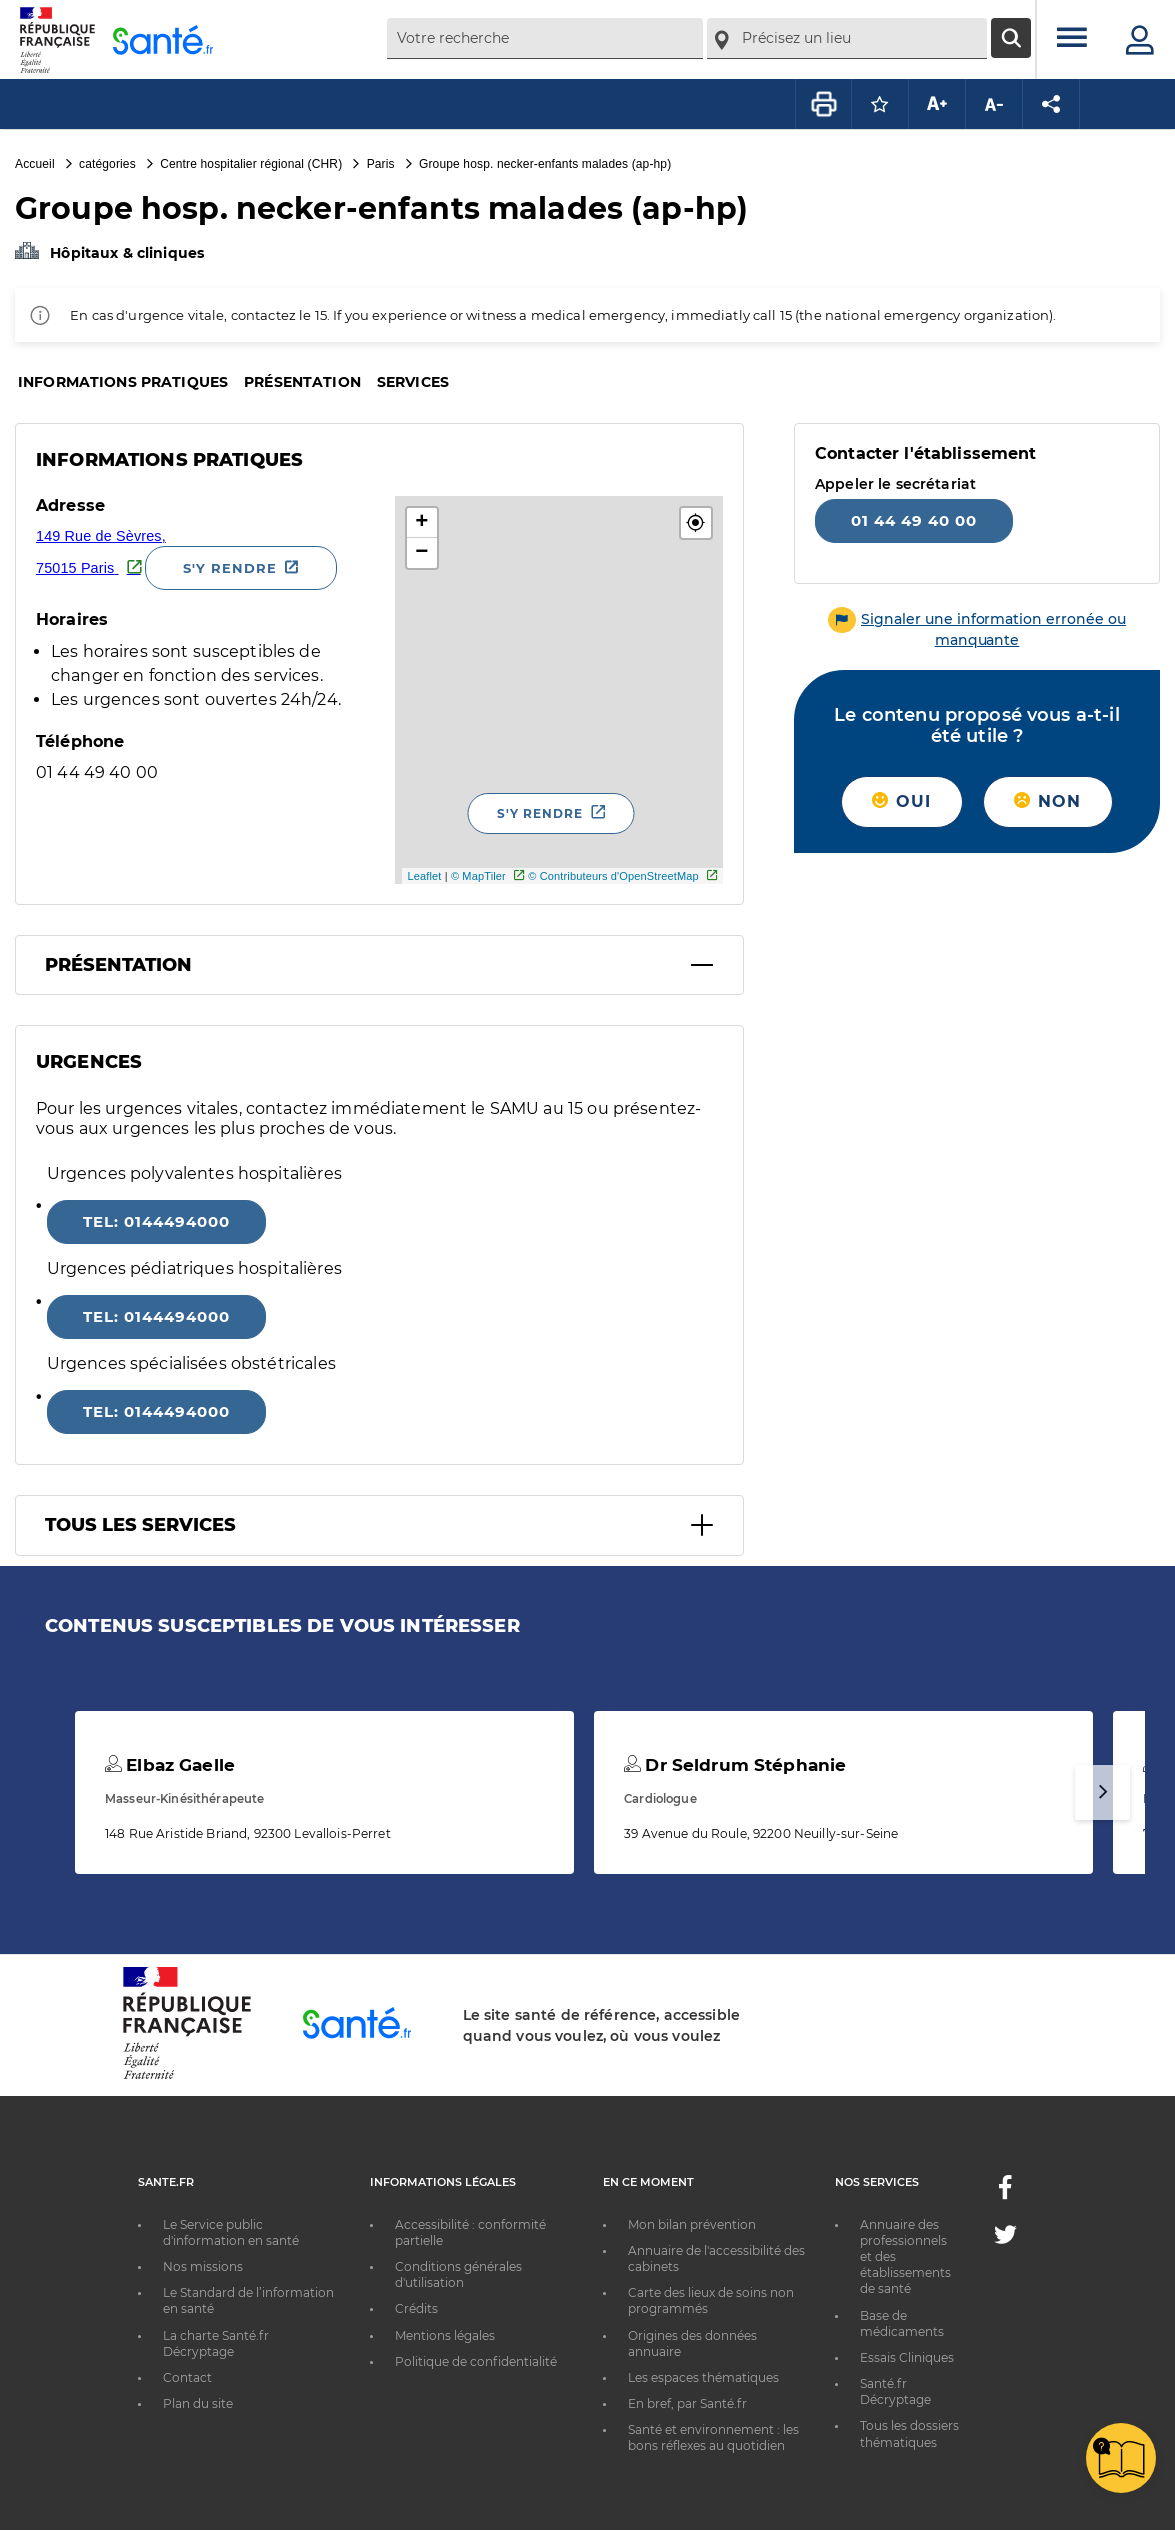 This screenshot has width=1175, height=2531. Describe the element at coordinates (478, 876) in the screenshot. I see `© MapTiler` at that location.